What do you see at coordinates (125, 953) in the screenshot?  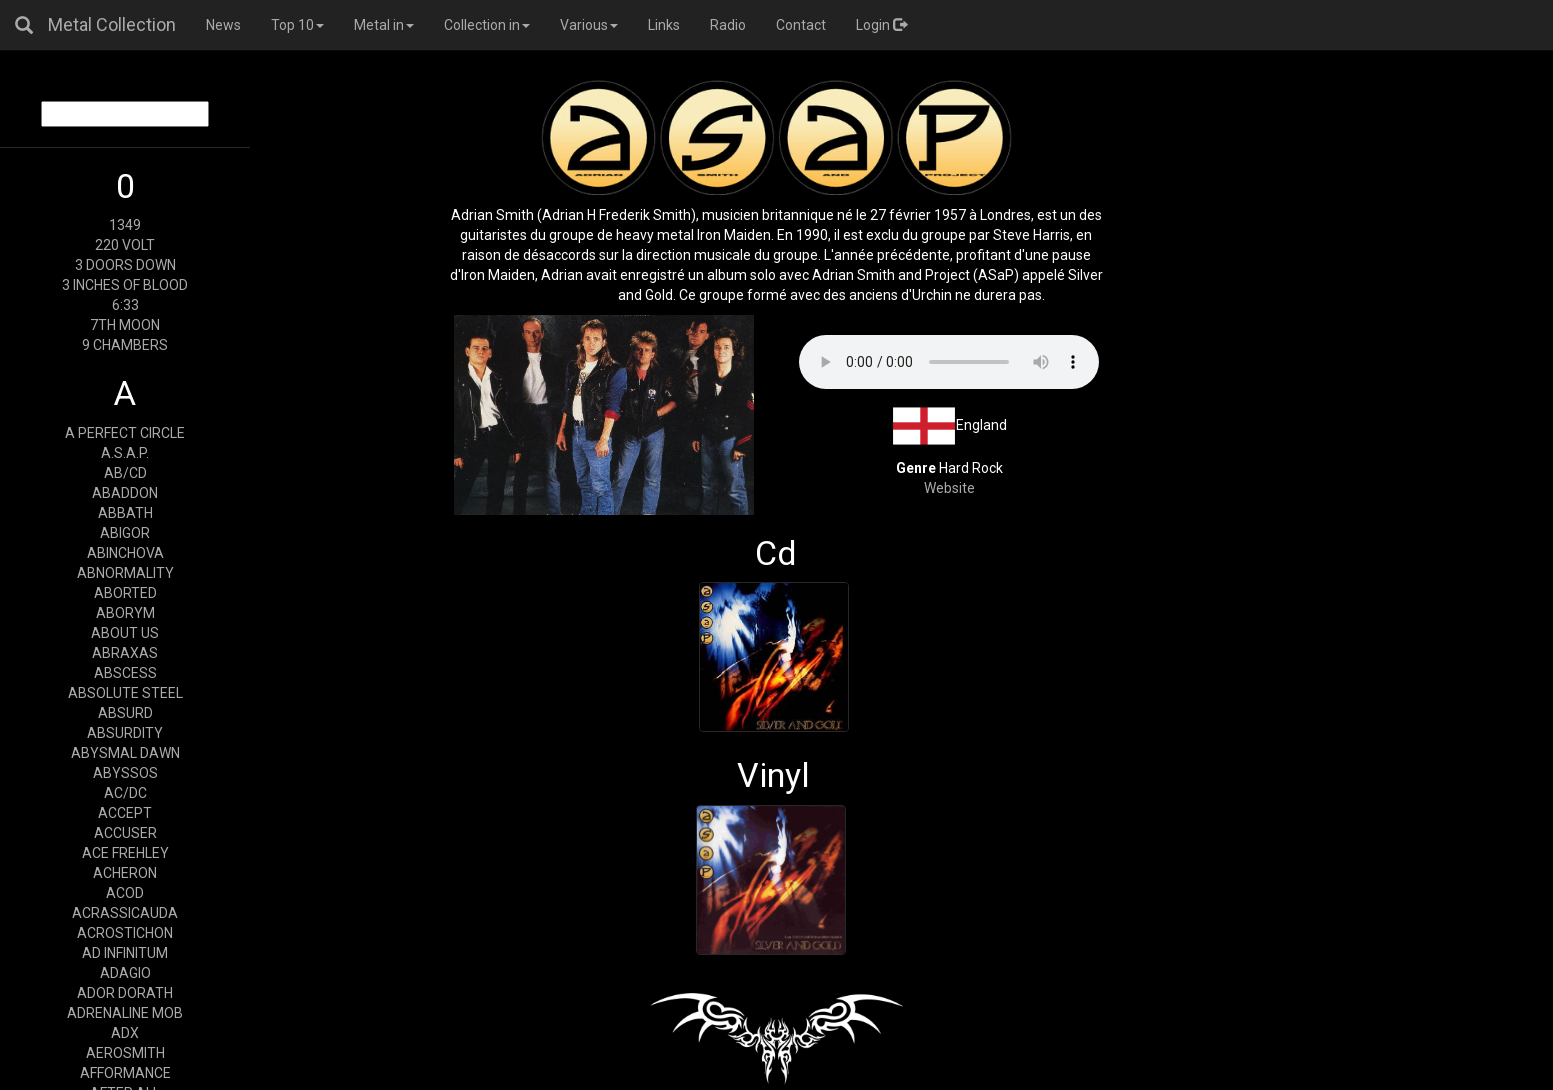 I see `AD INFINITUM` at bounding box center [125, 953].